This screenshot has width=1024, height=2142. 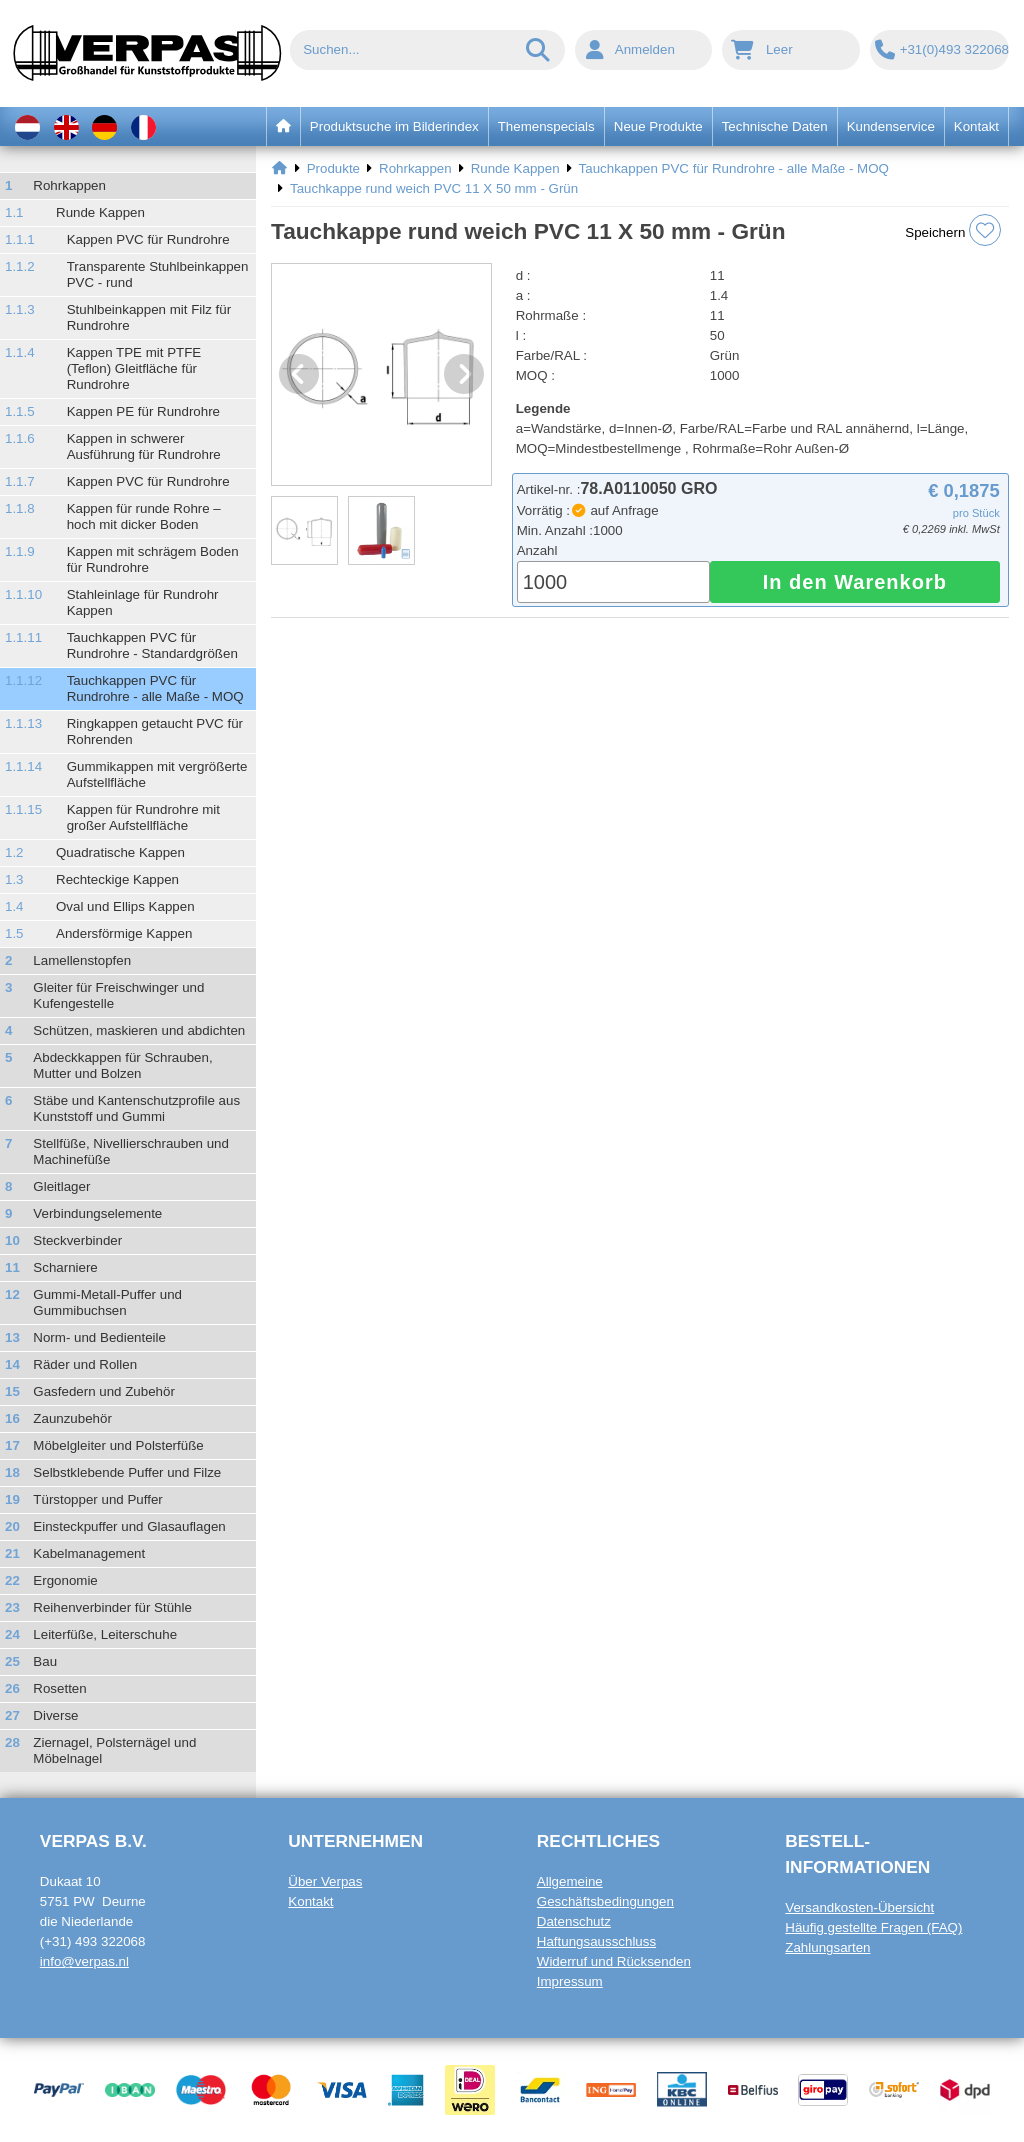 What do you see at coordinates (118, 995) in the screenshot?
I see `Gleiter für Freischwinger und Kufengestelle` at bounding box center [118, 995].